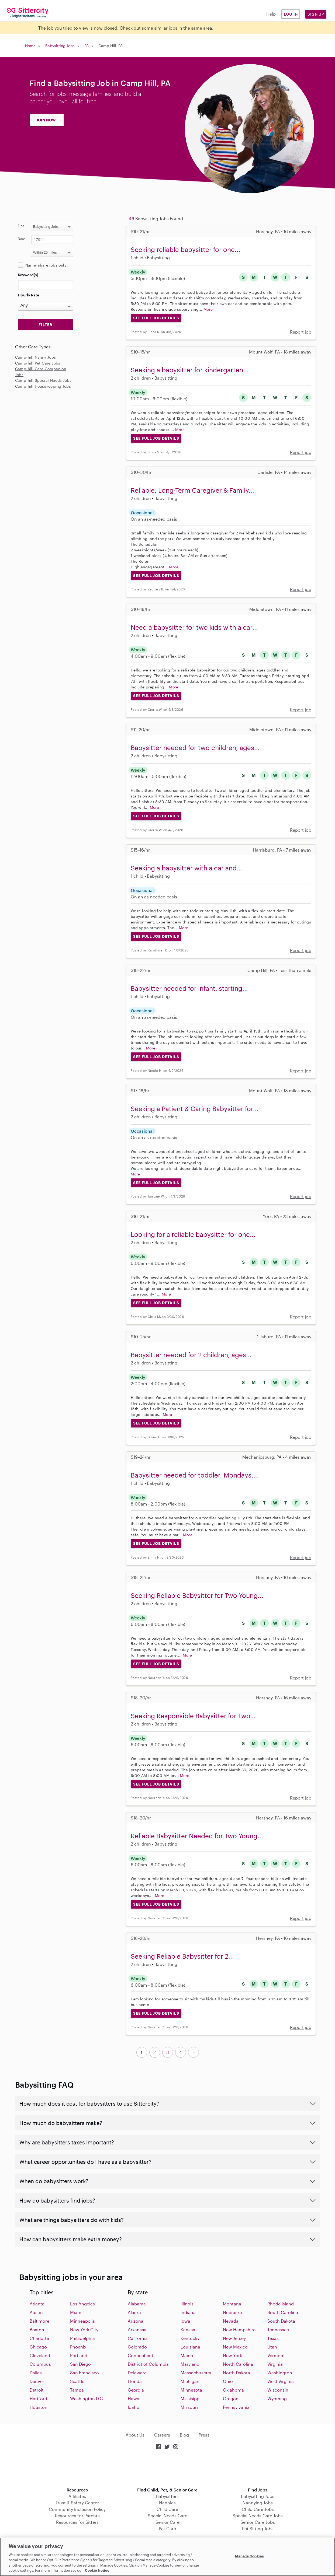 This screenshot has width=335, height=2576. Describe the element at coordinates (189, 988) in the screenshot. I see `Babysitter needed for infant, starting...` at that location.